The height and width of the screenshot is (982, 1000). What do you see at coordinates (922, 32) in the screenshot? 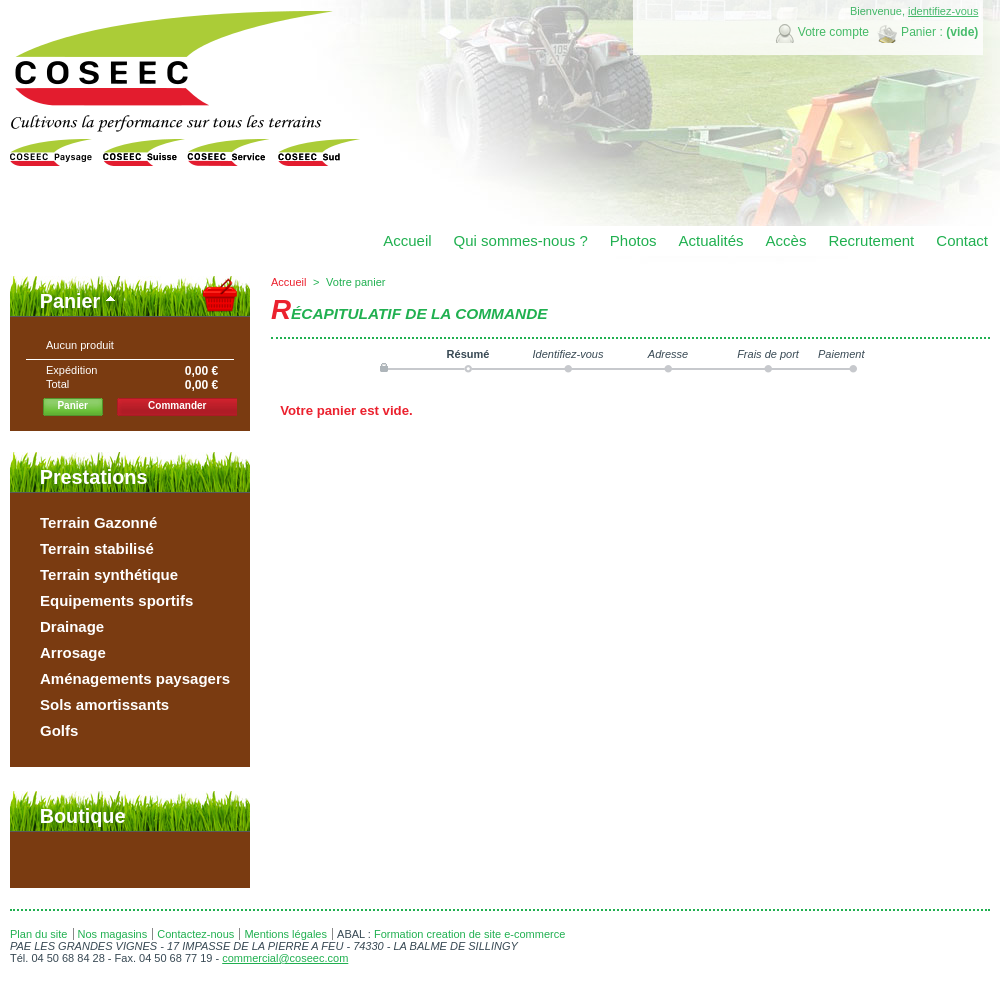
I see `Panier :` at bounding box center [922, 32].